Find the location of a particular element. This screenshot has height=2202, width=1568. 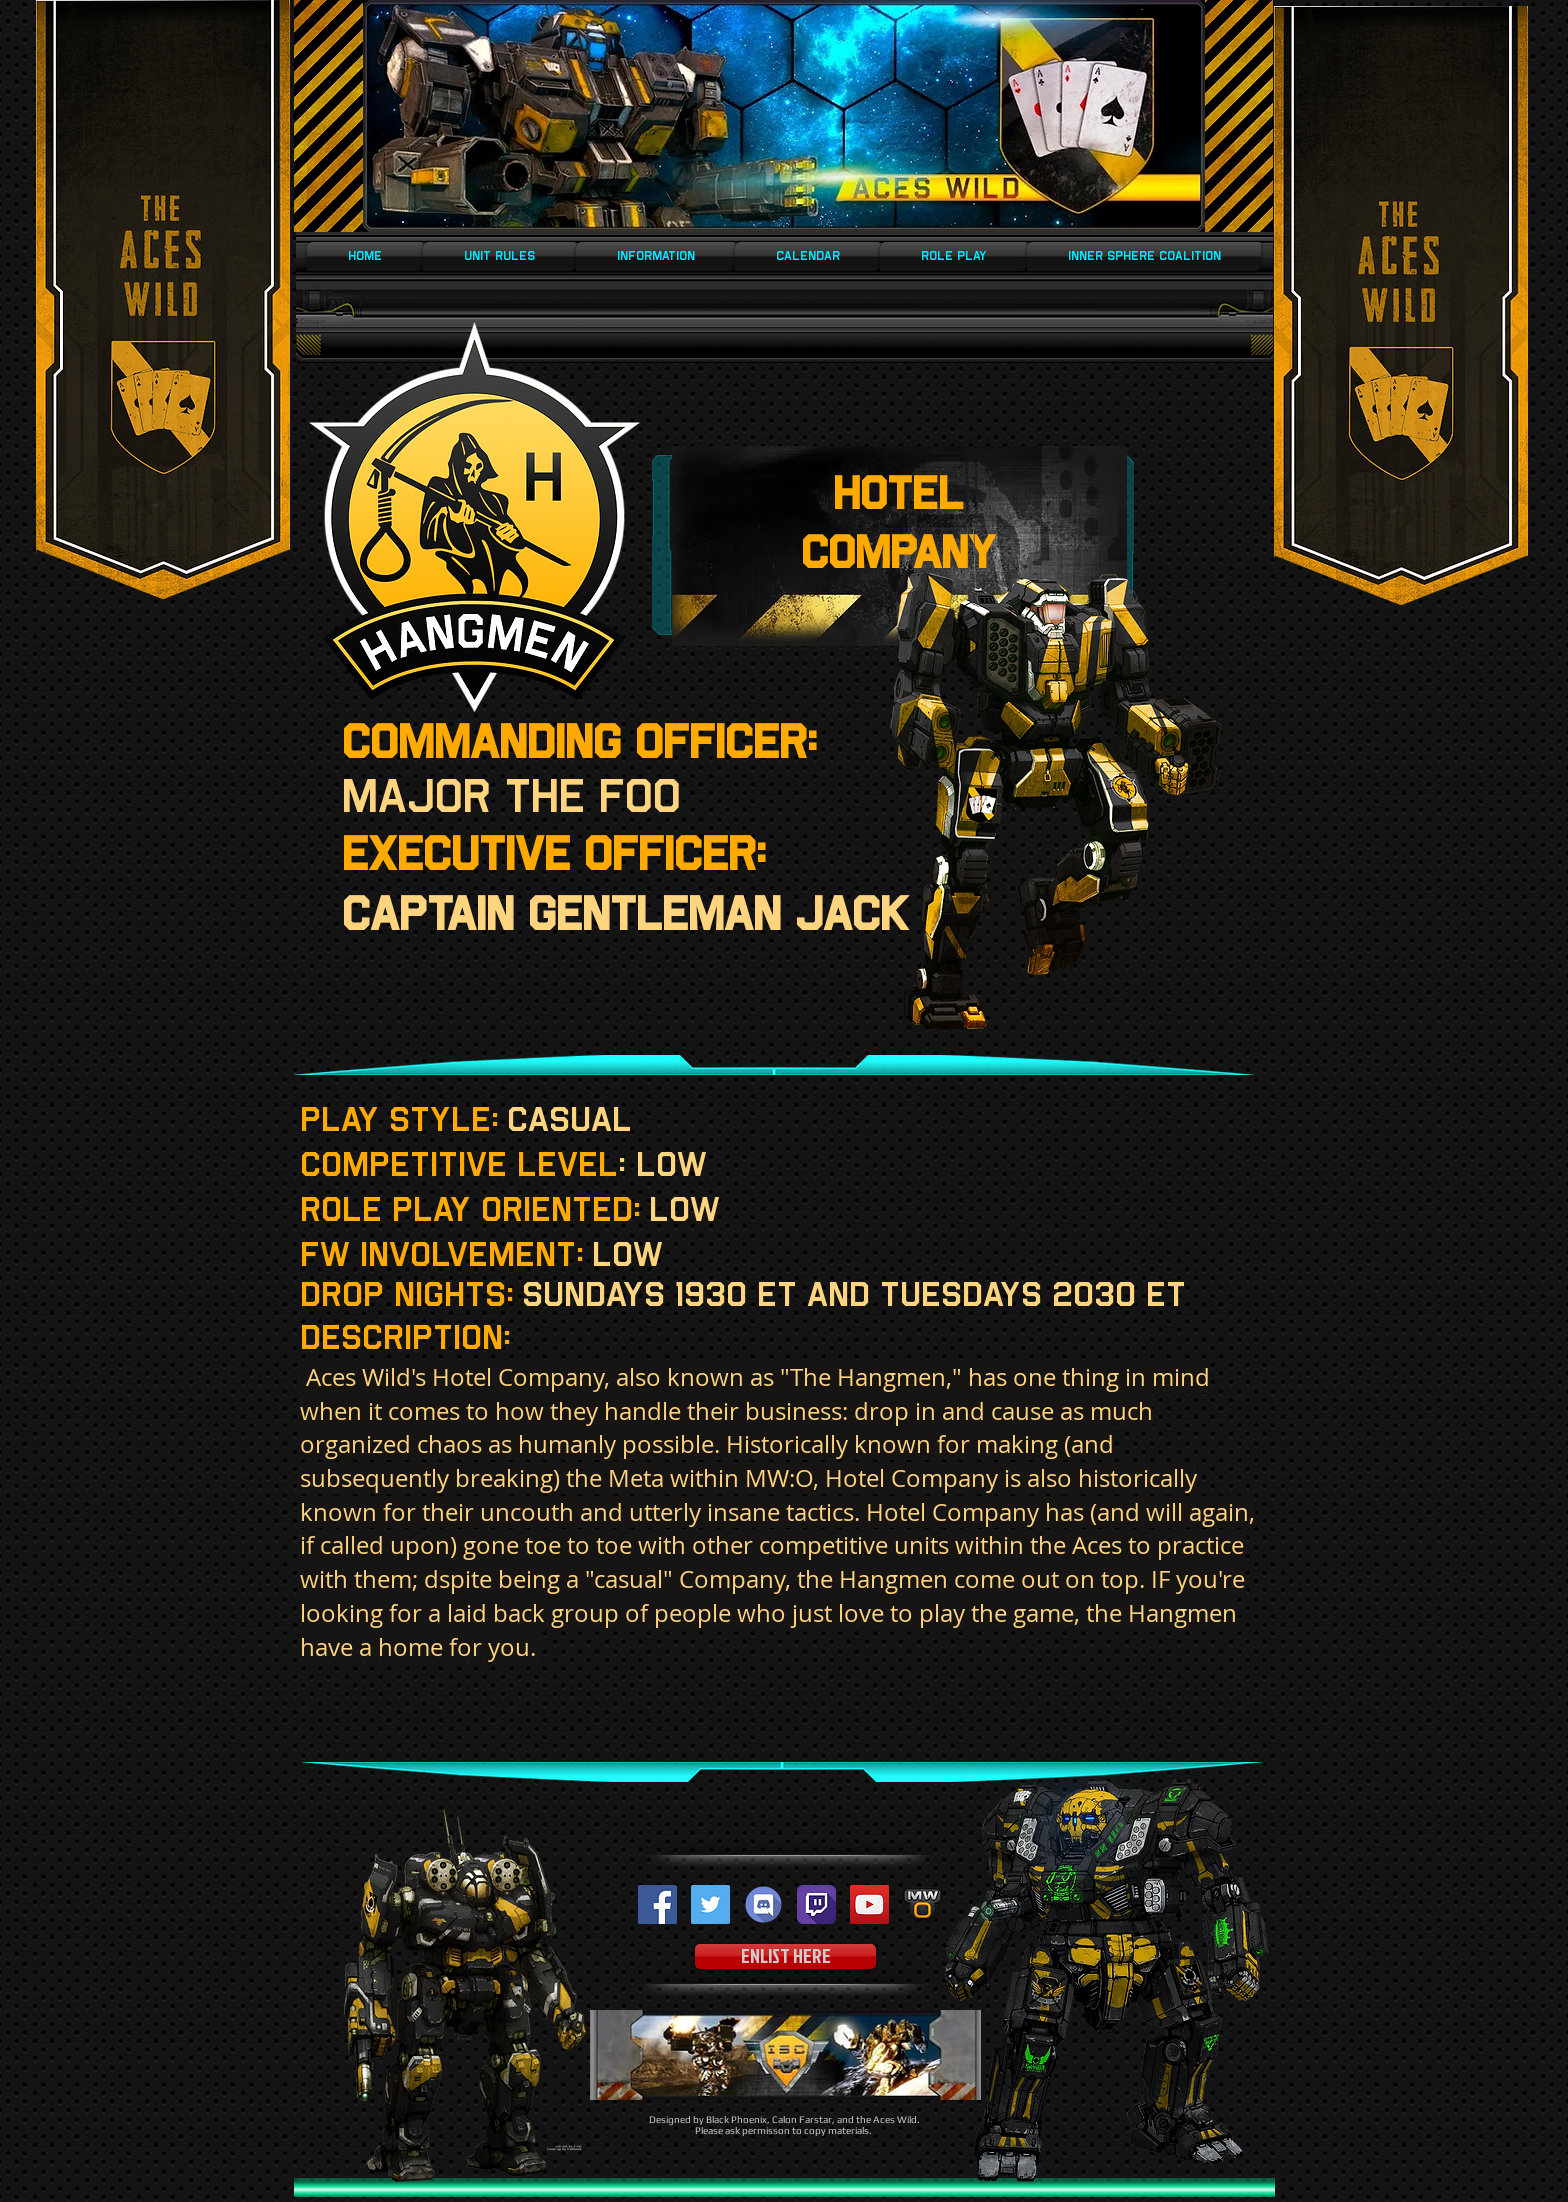

[Twitter Social Icon] is located at coordinates (710, 1904).